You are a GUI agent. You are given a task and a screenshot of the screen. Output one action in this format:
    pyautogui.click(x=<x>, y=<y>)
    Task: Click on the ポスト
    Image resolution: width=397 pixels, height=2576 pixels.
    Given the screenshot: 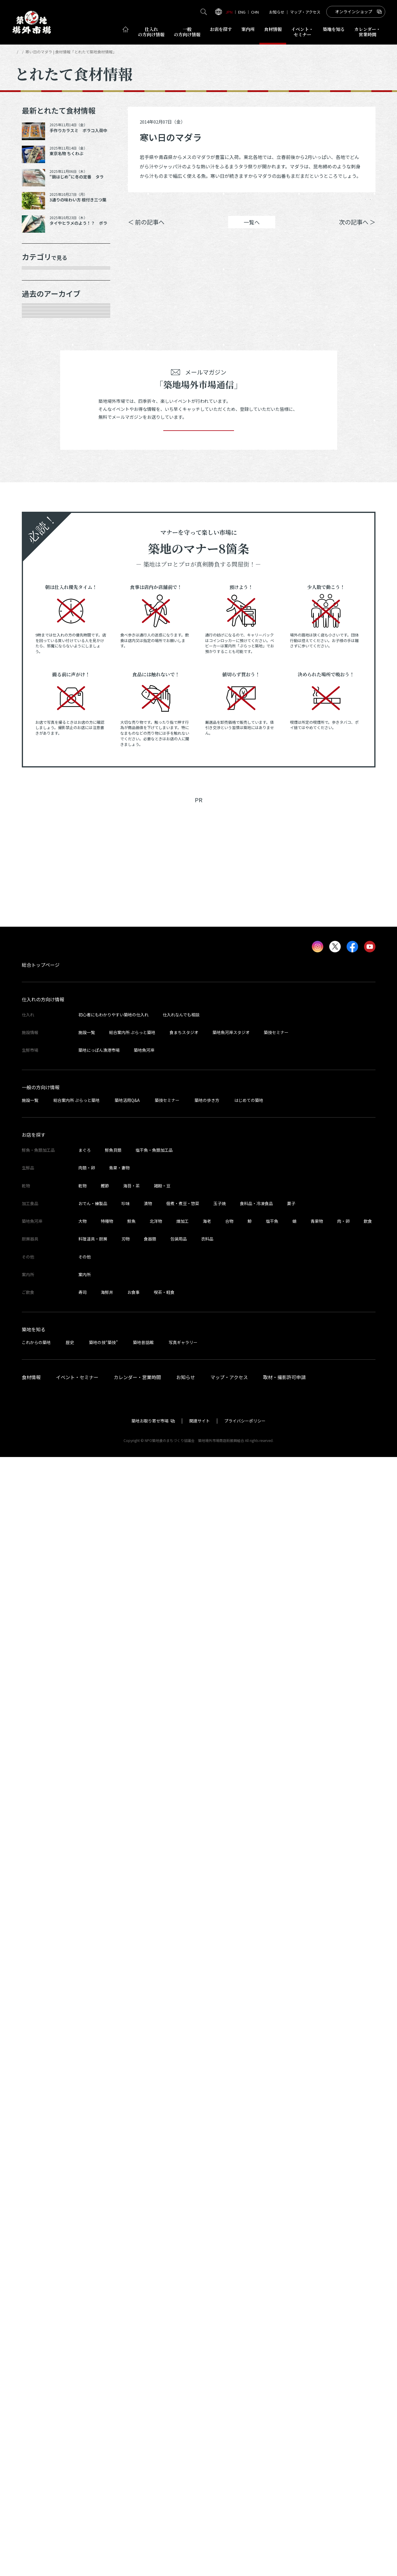 What is the action you would take?
    pyautogui.click(x=325, y=204)
    